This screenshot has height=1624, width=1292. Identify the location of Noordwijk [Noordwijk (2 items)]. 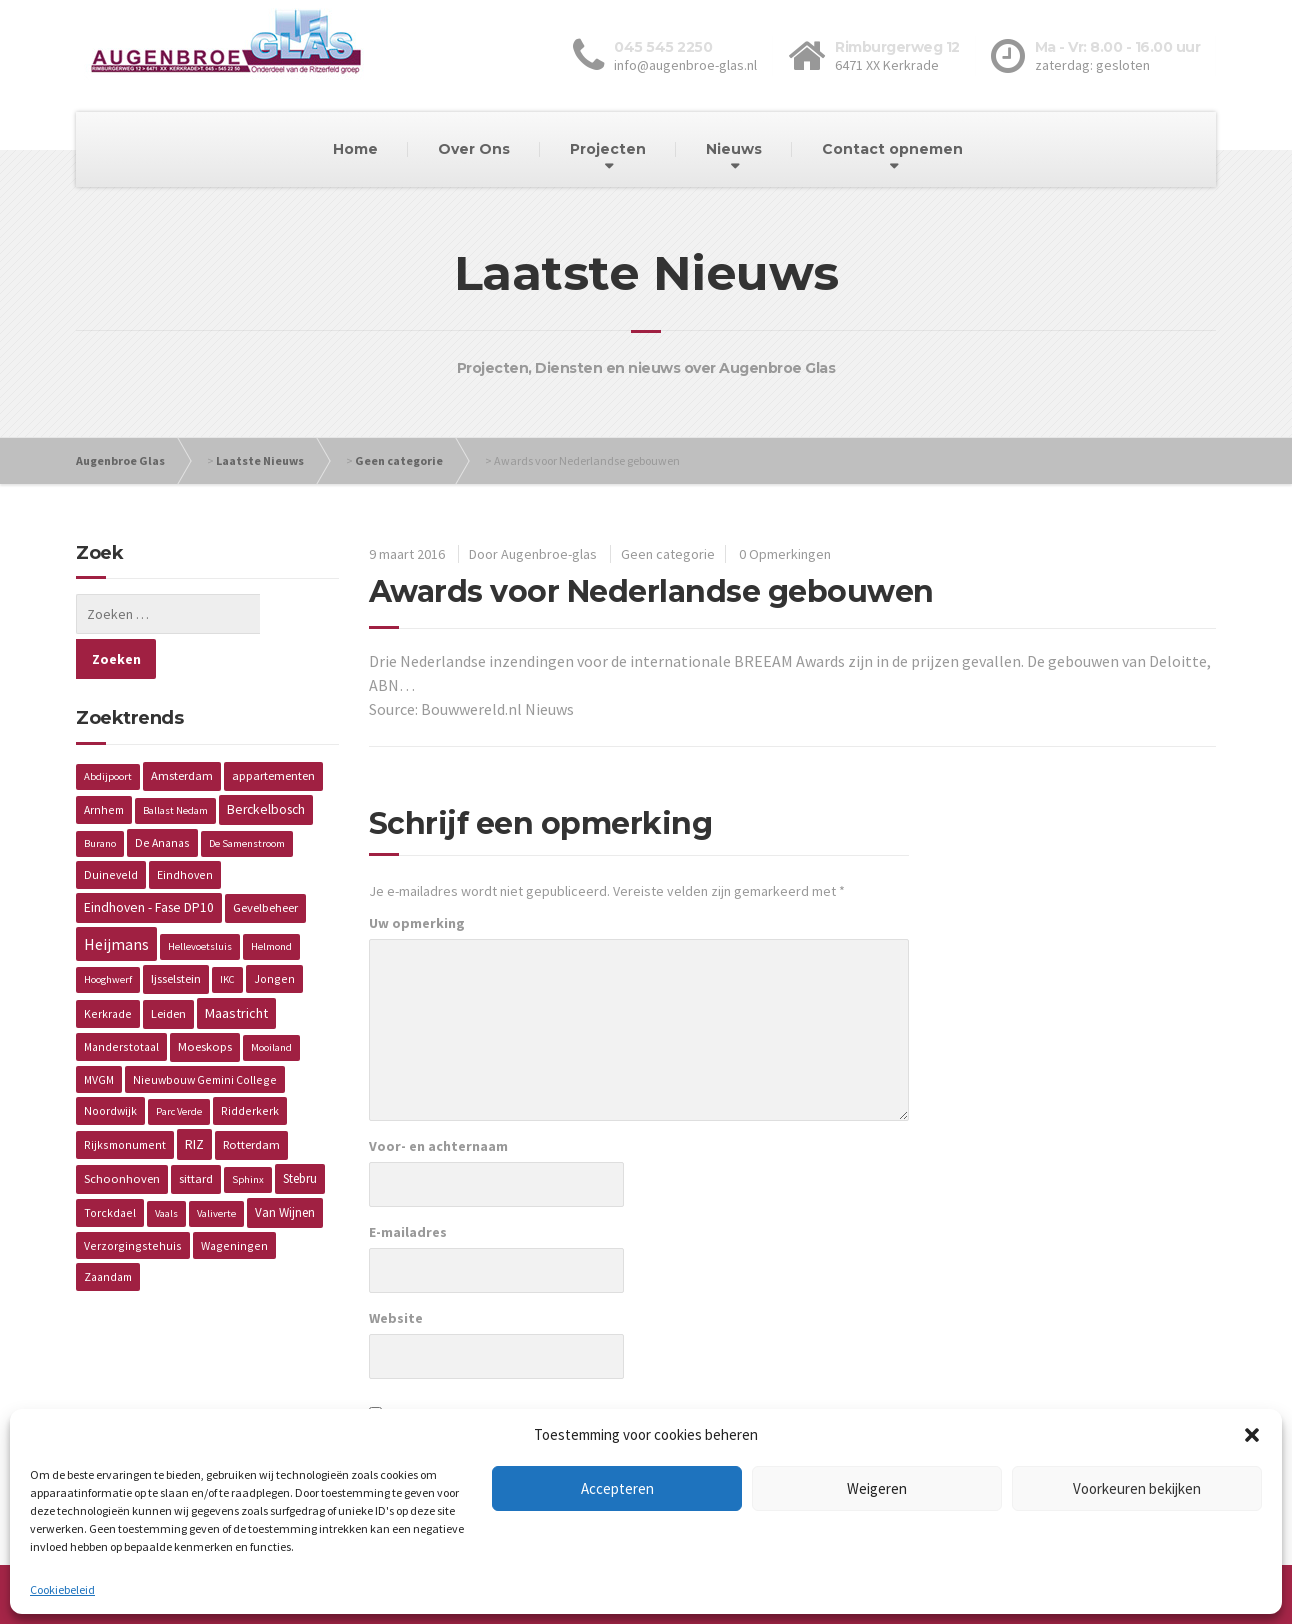
(110, 1065).